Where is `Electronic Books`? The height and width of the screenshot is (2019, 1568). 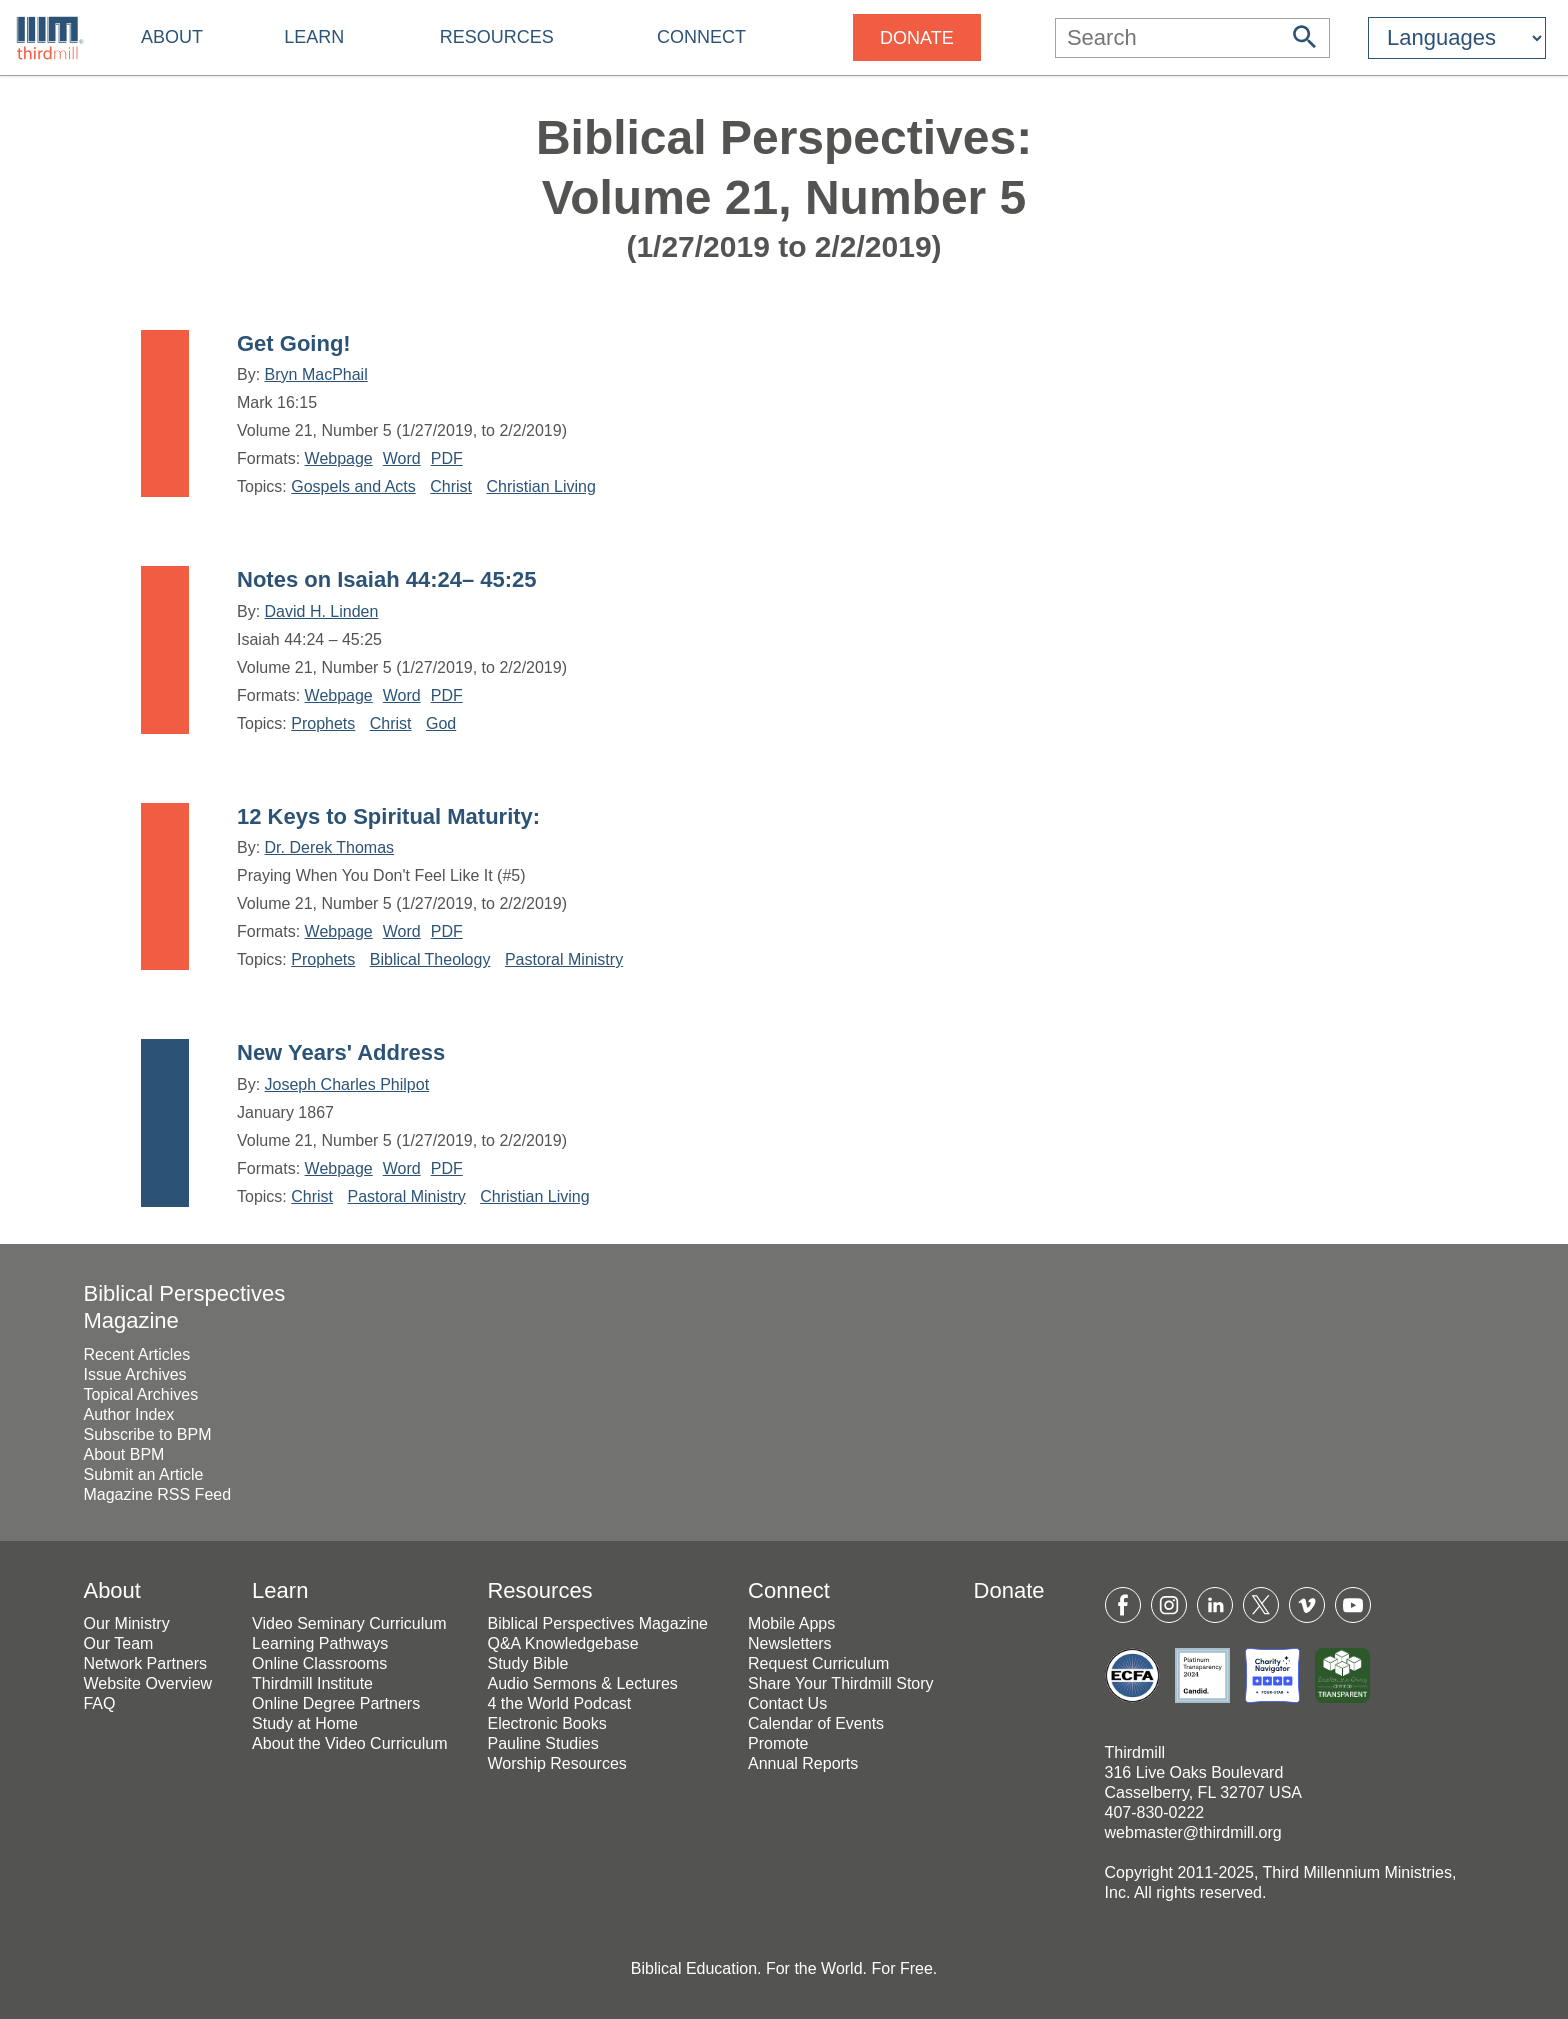 Electronic Books is located at coordinates (546, 1723).